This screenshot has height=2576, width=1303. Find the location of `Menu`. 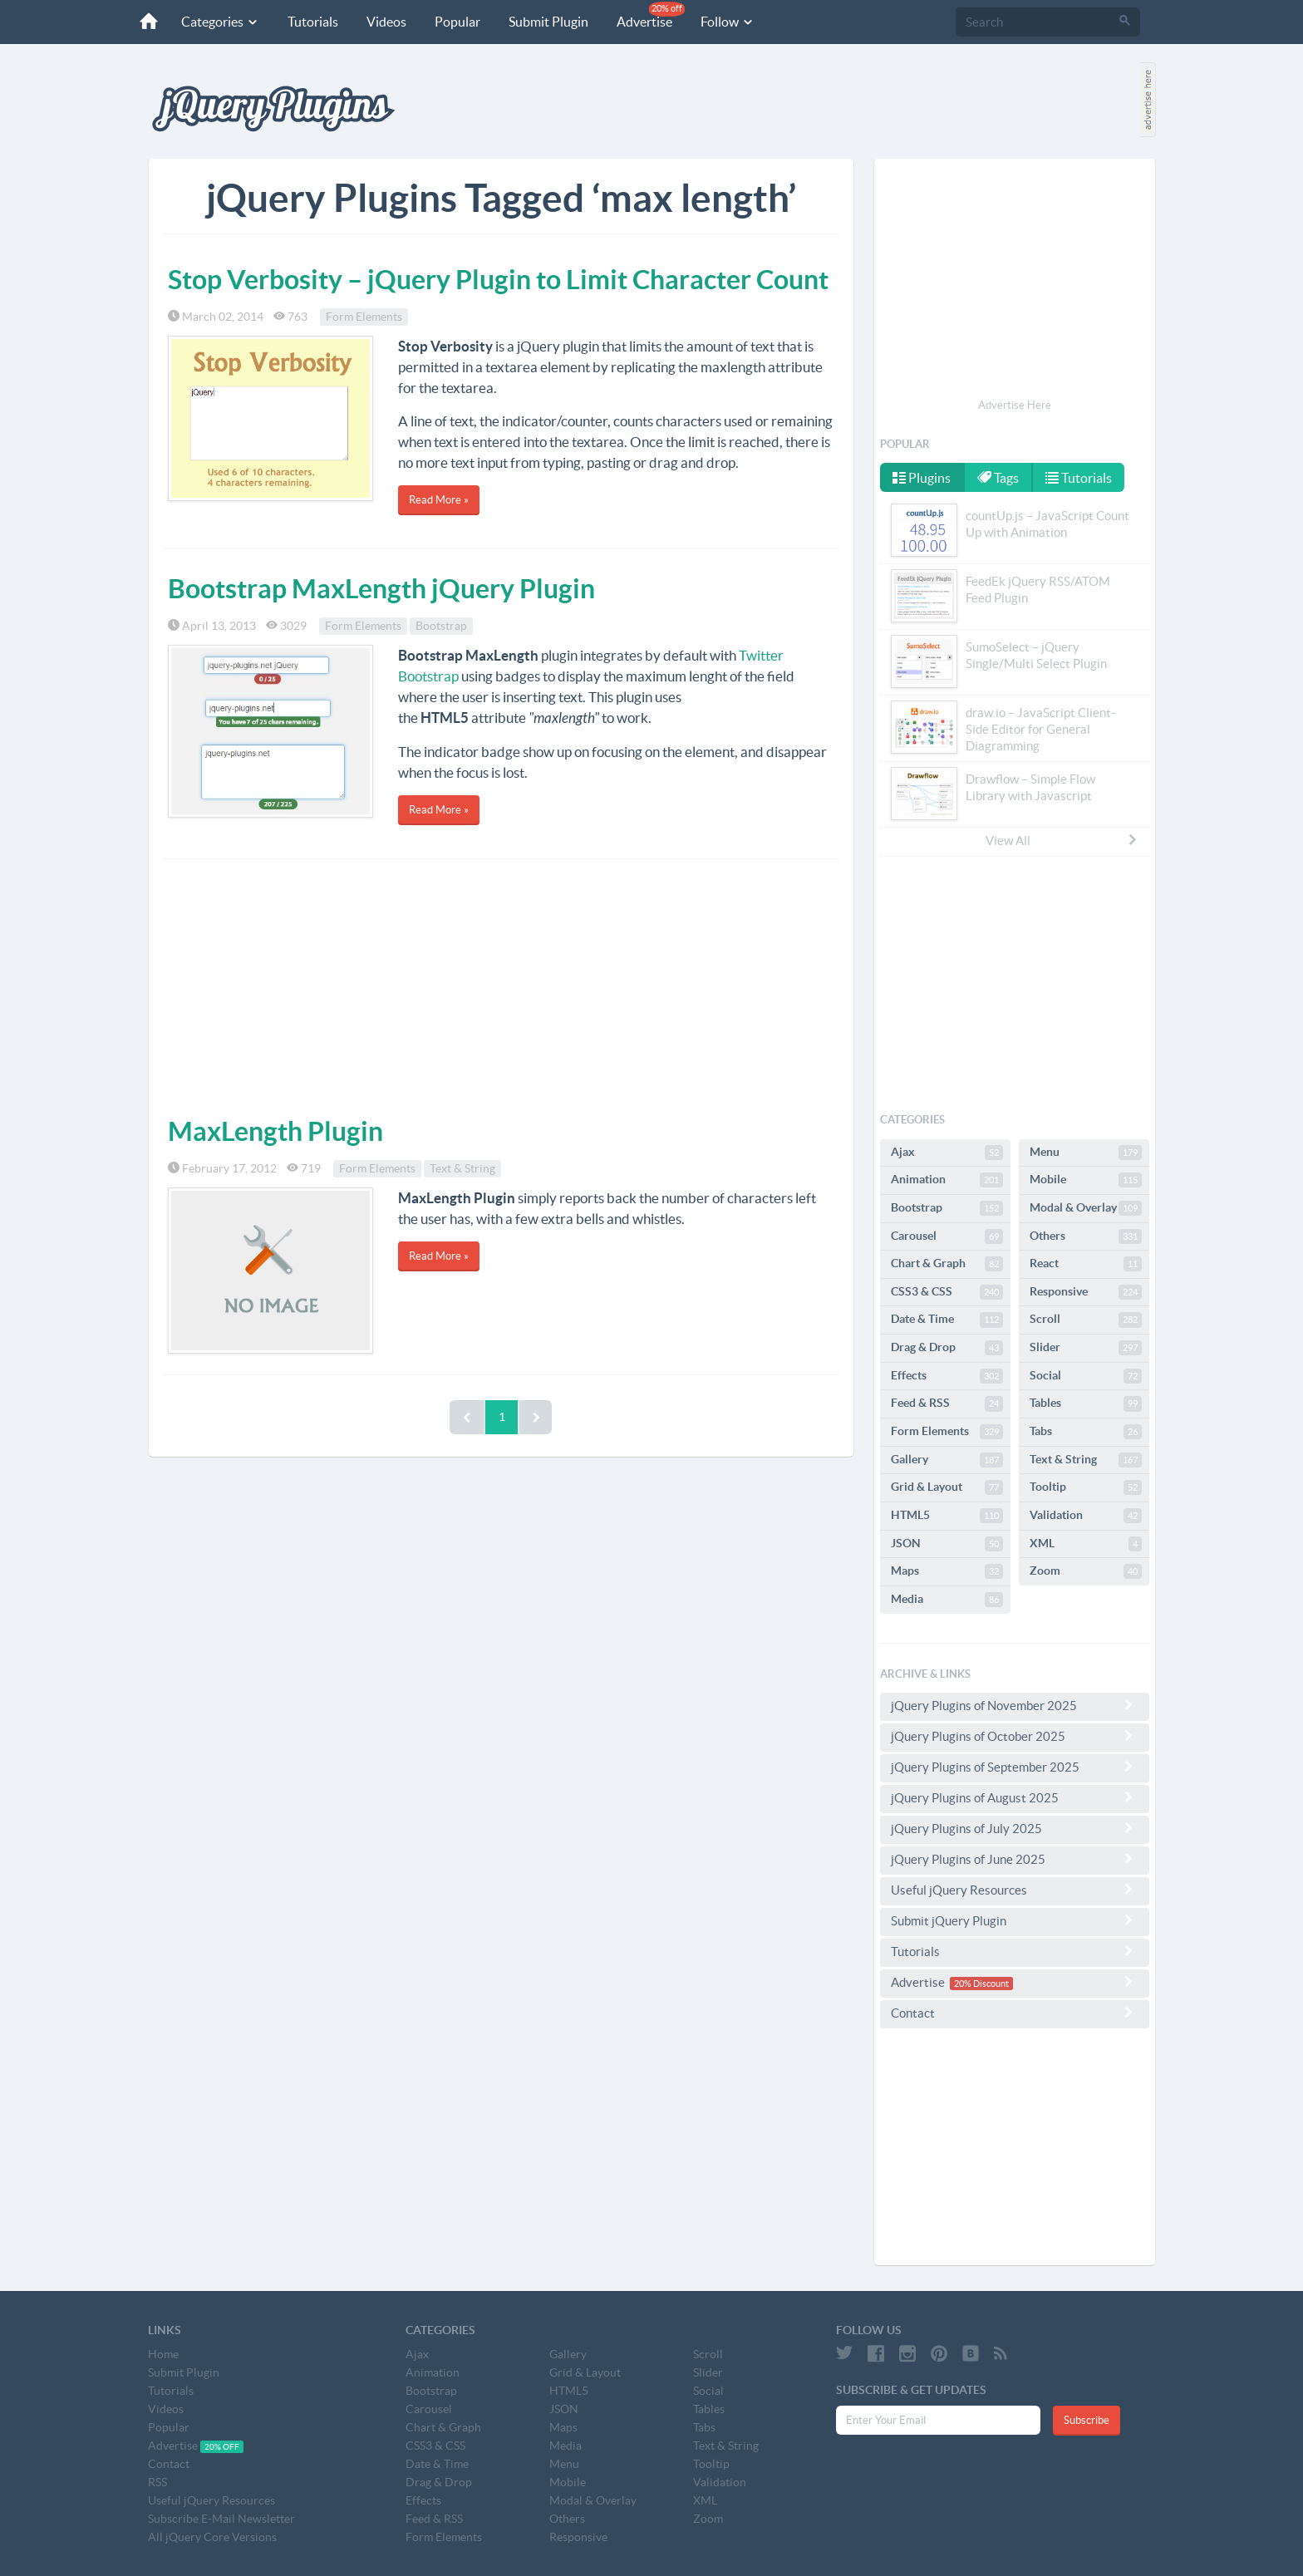

Menu is located at coordinates (1086, 1152).